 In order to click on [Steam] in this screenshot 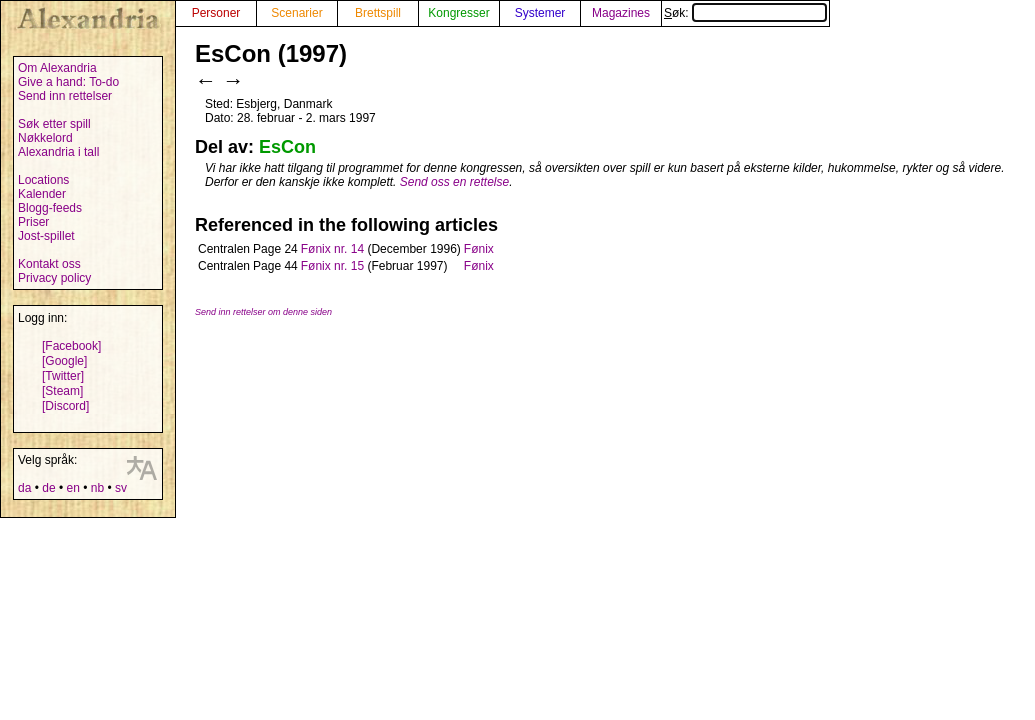, I will do `click(62, 391)`.